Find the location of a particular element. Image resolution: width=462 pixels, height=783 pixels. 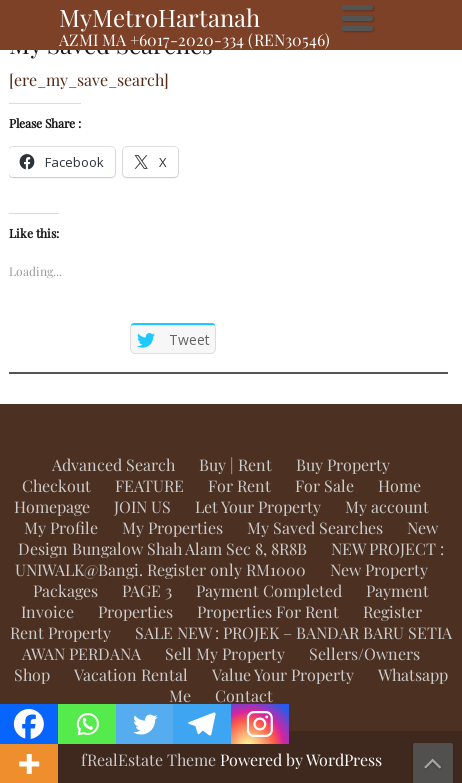

[Twitter] is located at coordinates (145, 724).